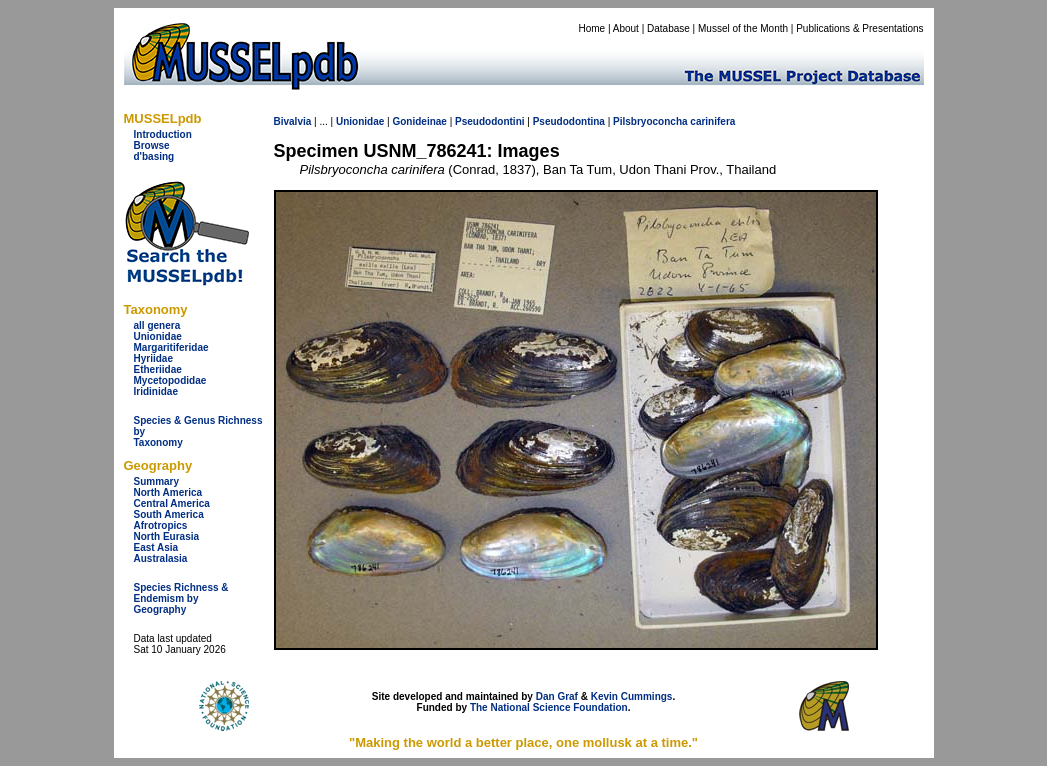  What do you see at coordinates (152, 145) in the screenshot?
I see `Browse` at bounding box center [152, 145].